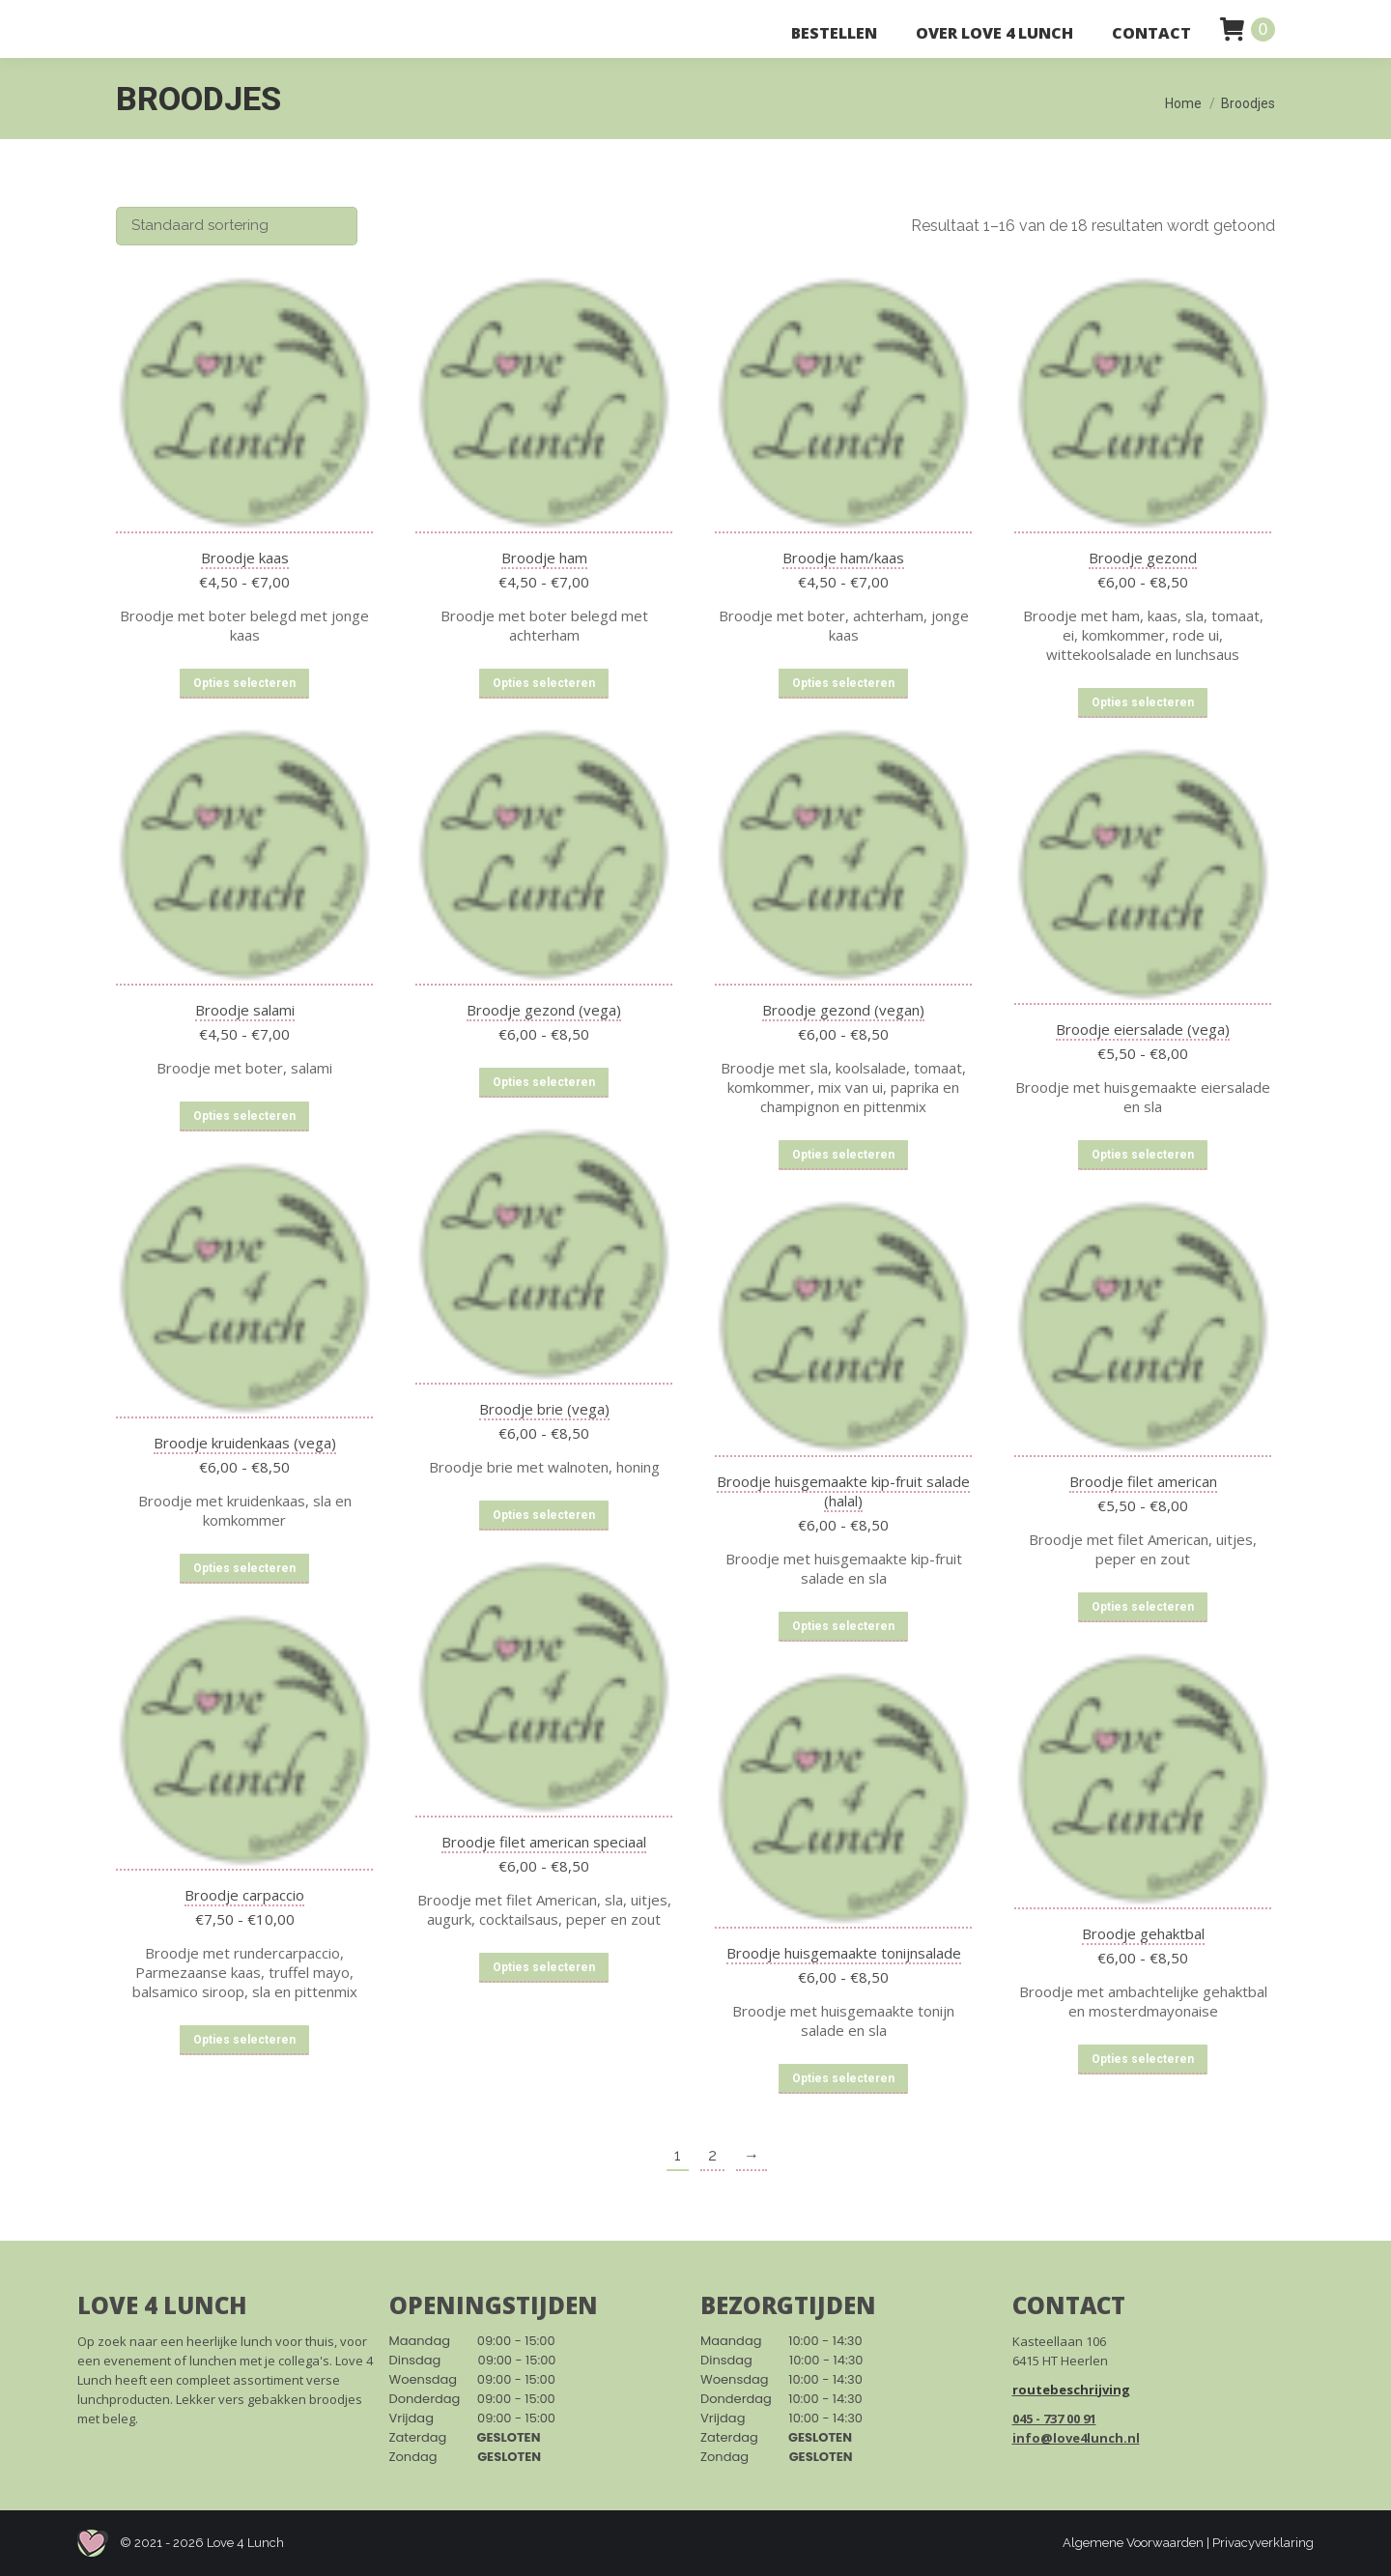  I want to click on Opties selecteren [Selecteer opties voor “Broodje kruidenkaas (vega)”], so click(244, 1568).